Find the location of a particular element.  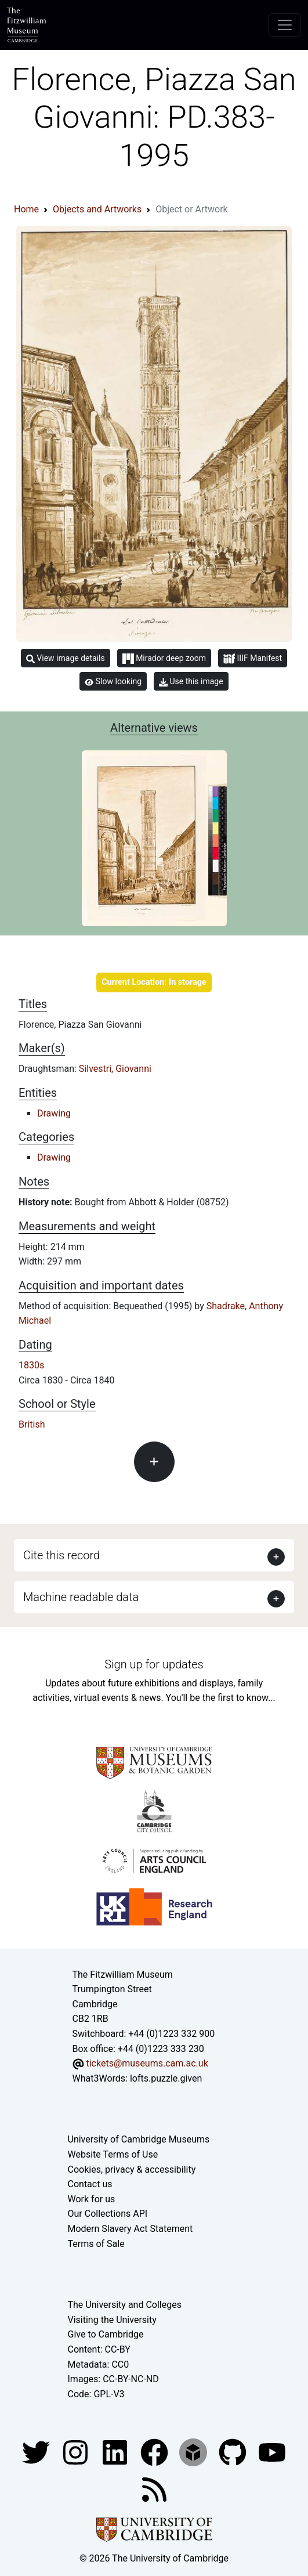

Cite this record [button] is located at coordinates (61, 1555).